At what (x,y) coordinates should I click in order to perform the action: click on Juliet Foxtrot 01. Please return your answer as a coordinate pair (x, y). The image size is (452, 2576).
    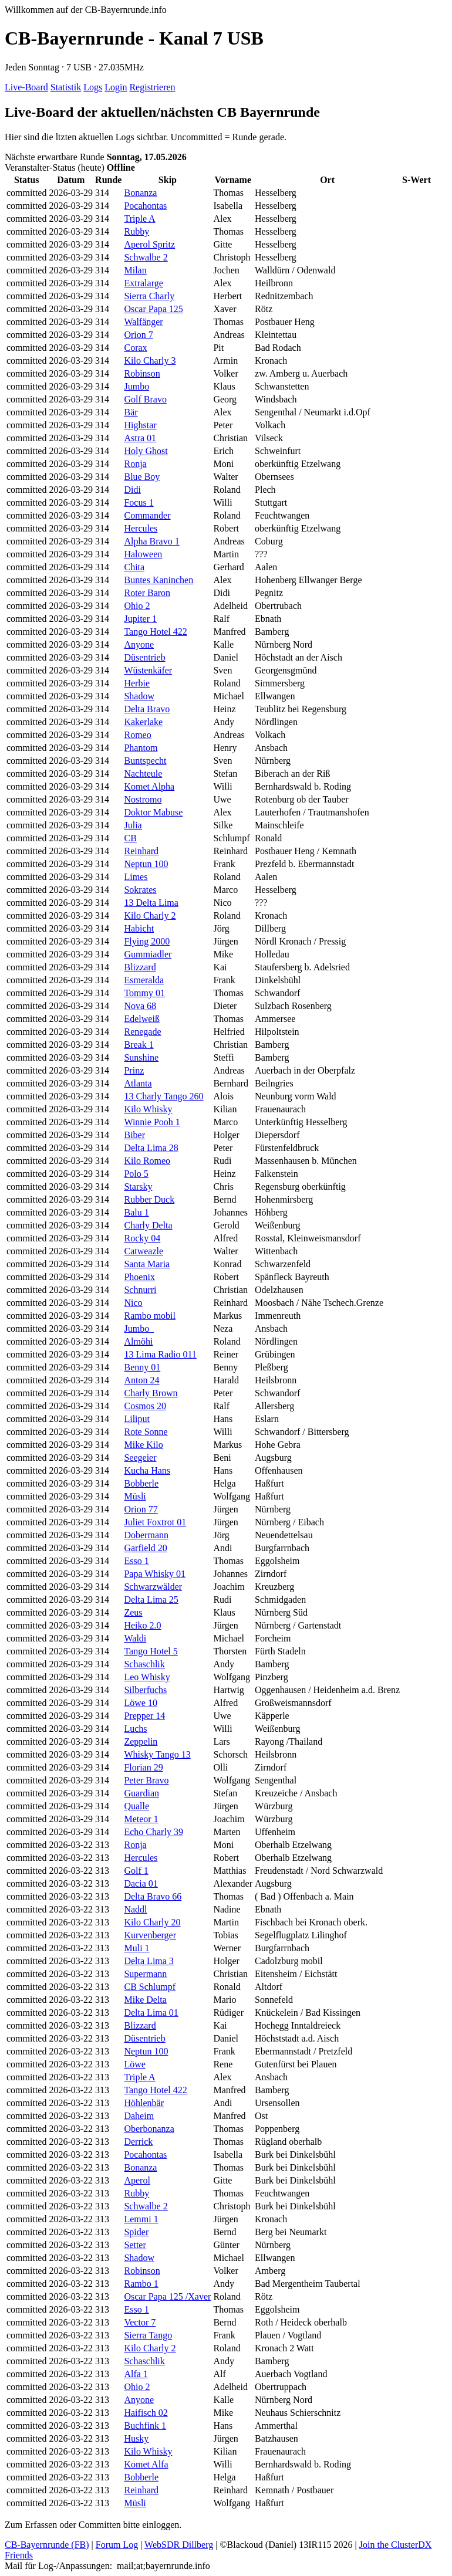
    Looking at the image, I should click on (155, 1522).